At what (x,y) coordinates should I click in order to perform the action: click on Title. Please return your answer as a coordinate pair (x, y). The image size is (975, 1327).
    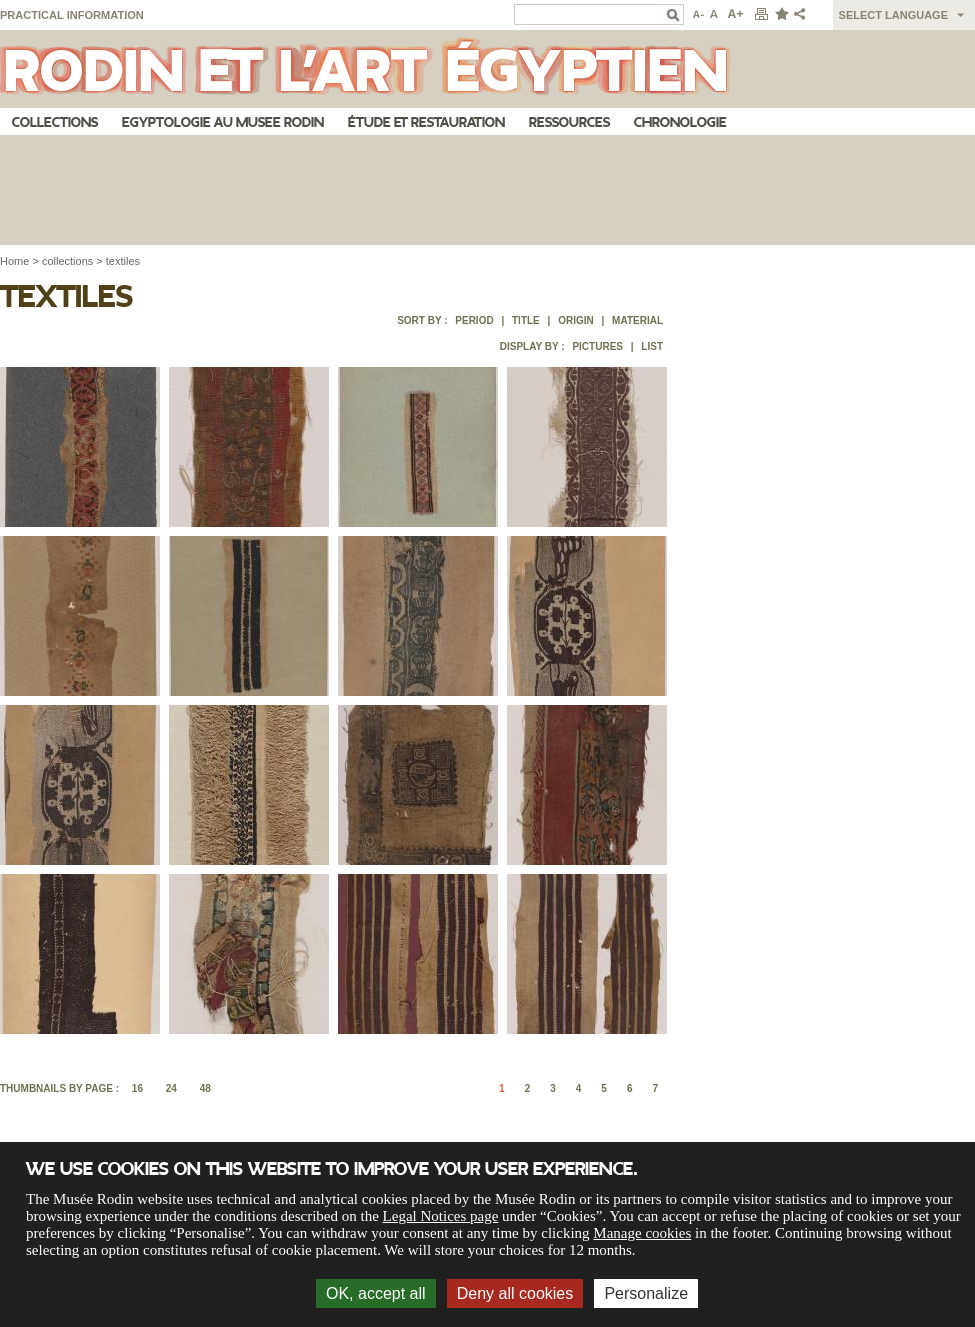
    Looking at the image, I should click on (526, 320).